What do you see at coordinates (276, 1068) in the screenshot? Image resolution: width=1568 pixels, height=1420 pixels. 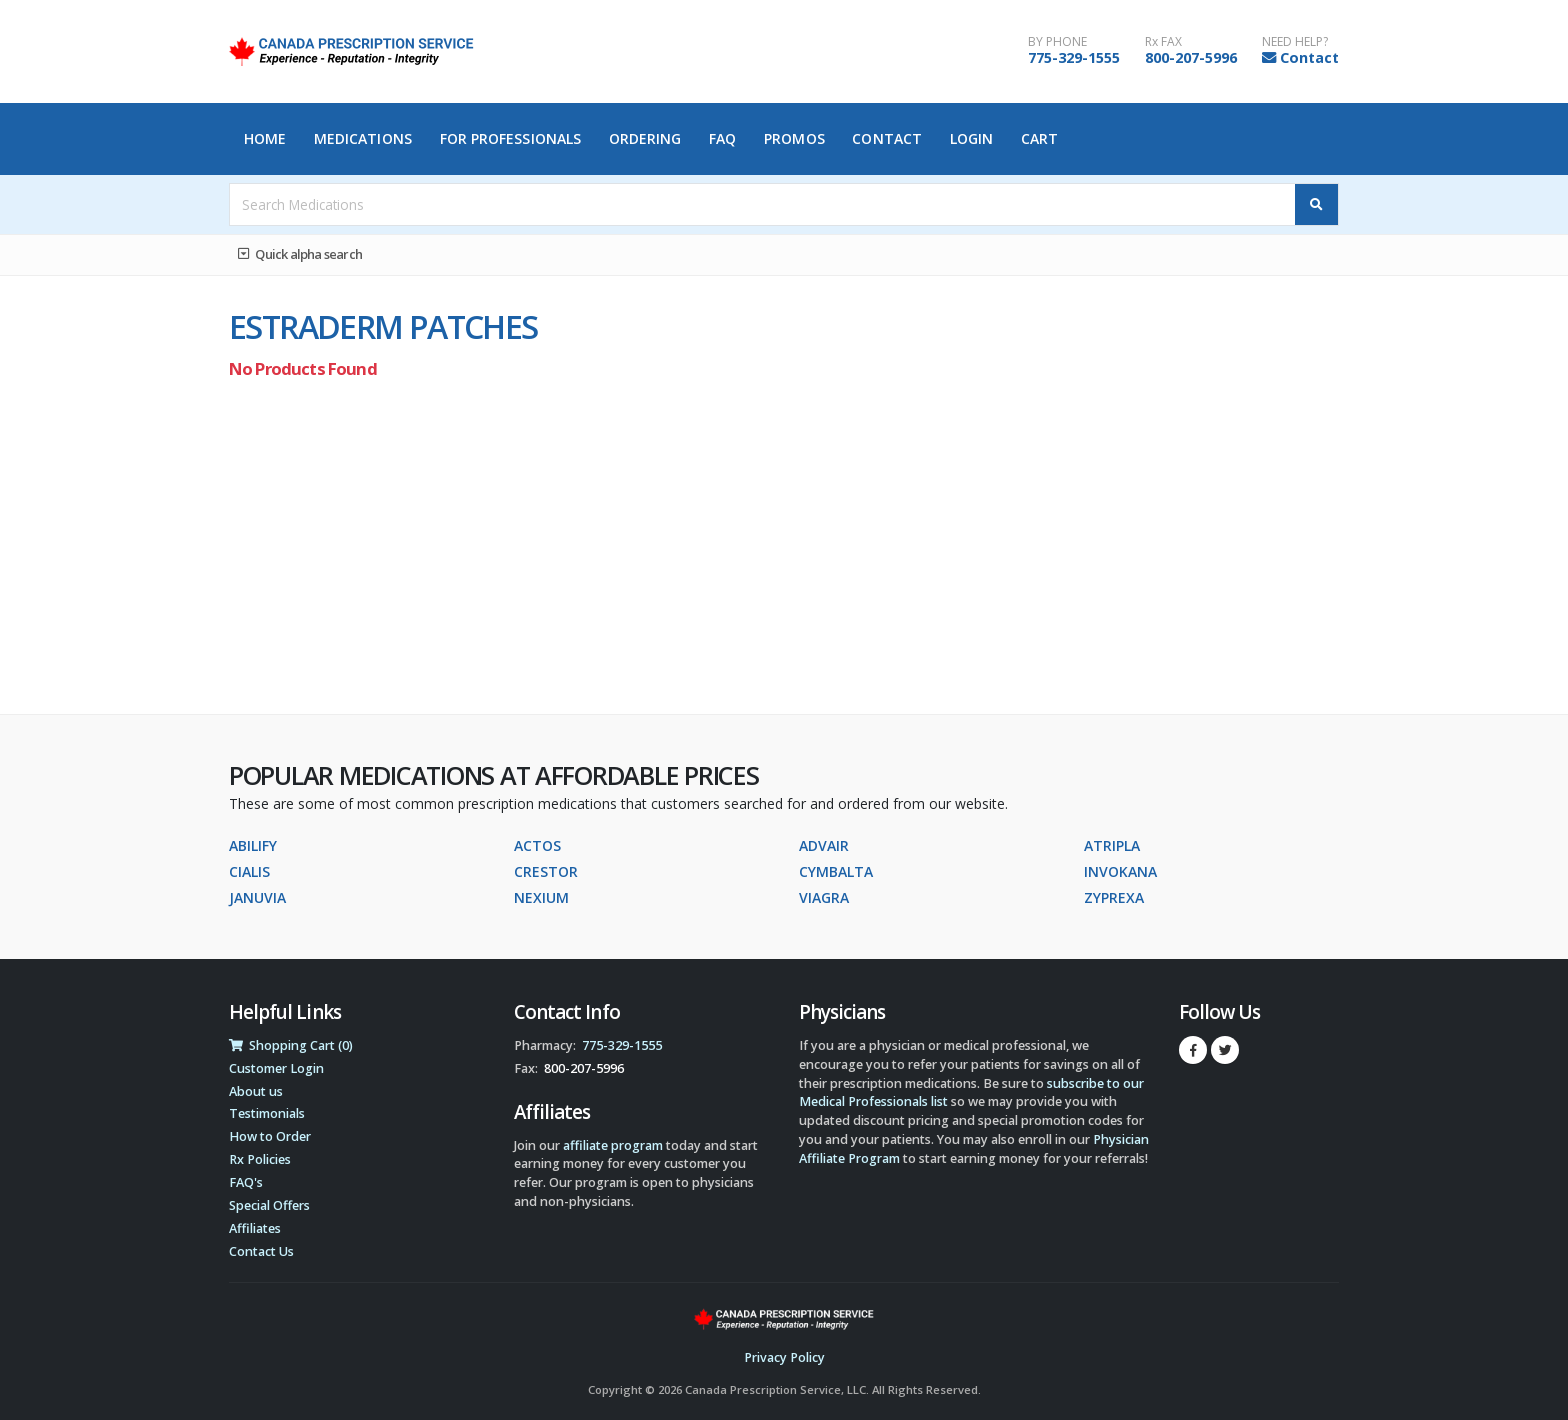 I see `Customer Login` at bounding box center [276, 1068].